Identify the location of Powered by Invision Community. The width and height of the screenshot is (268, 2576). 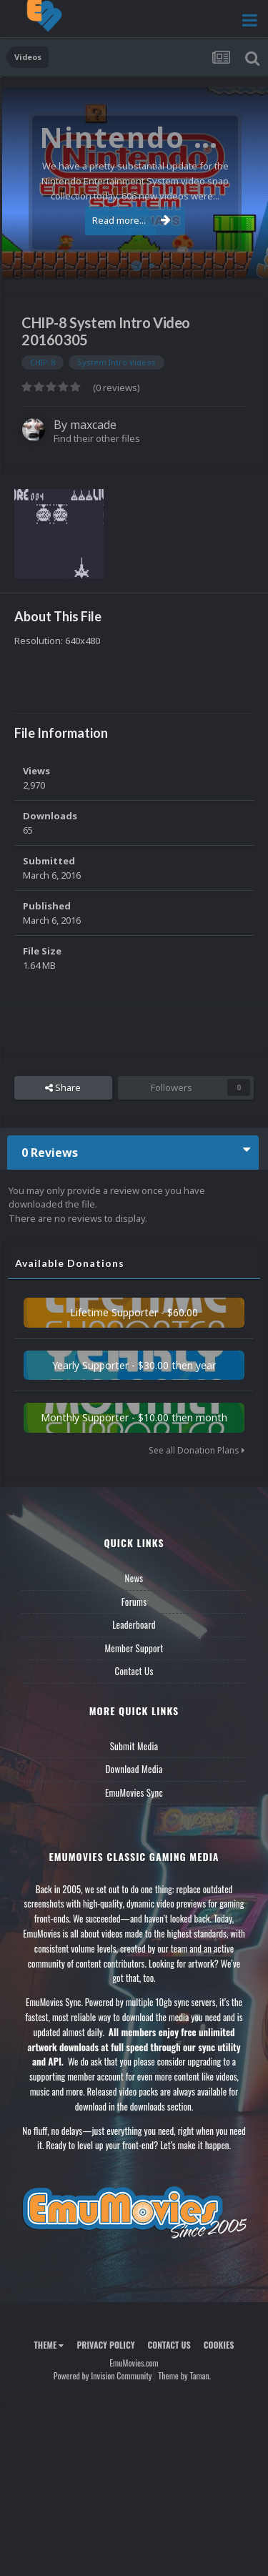
(103, 2375).